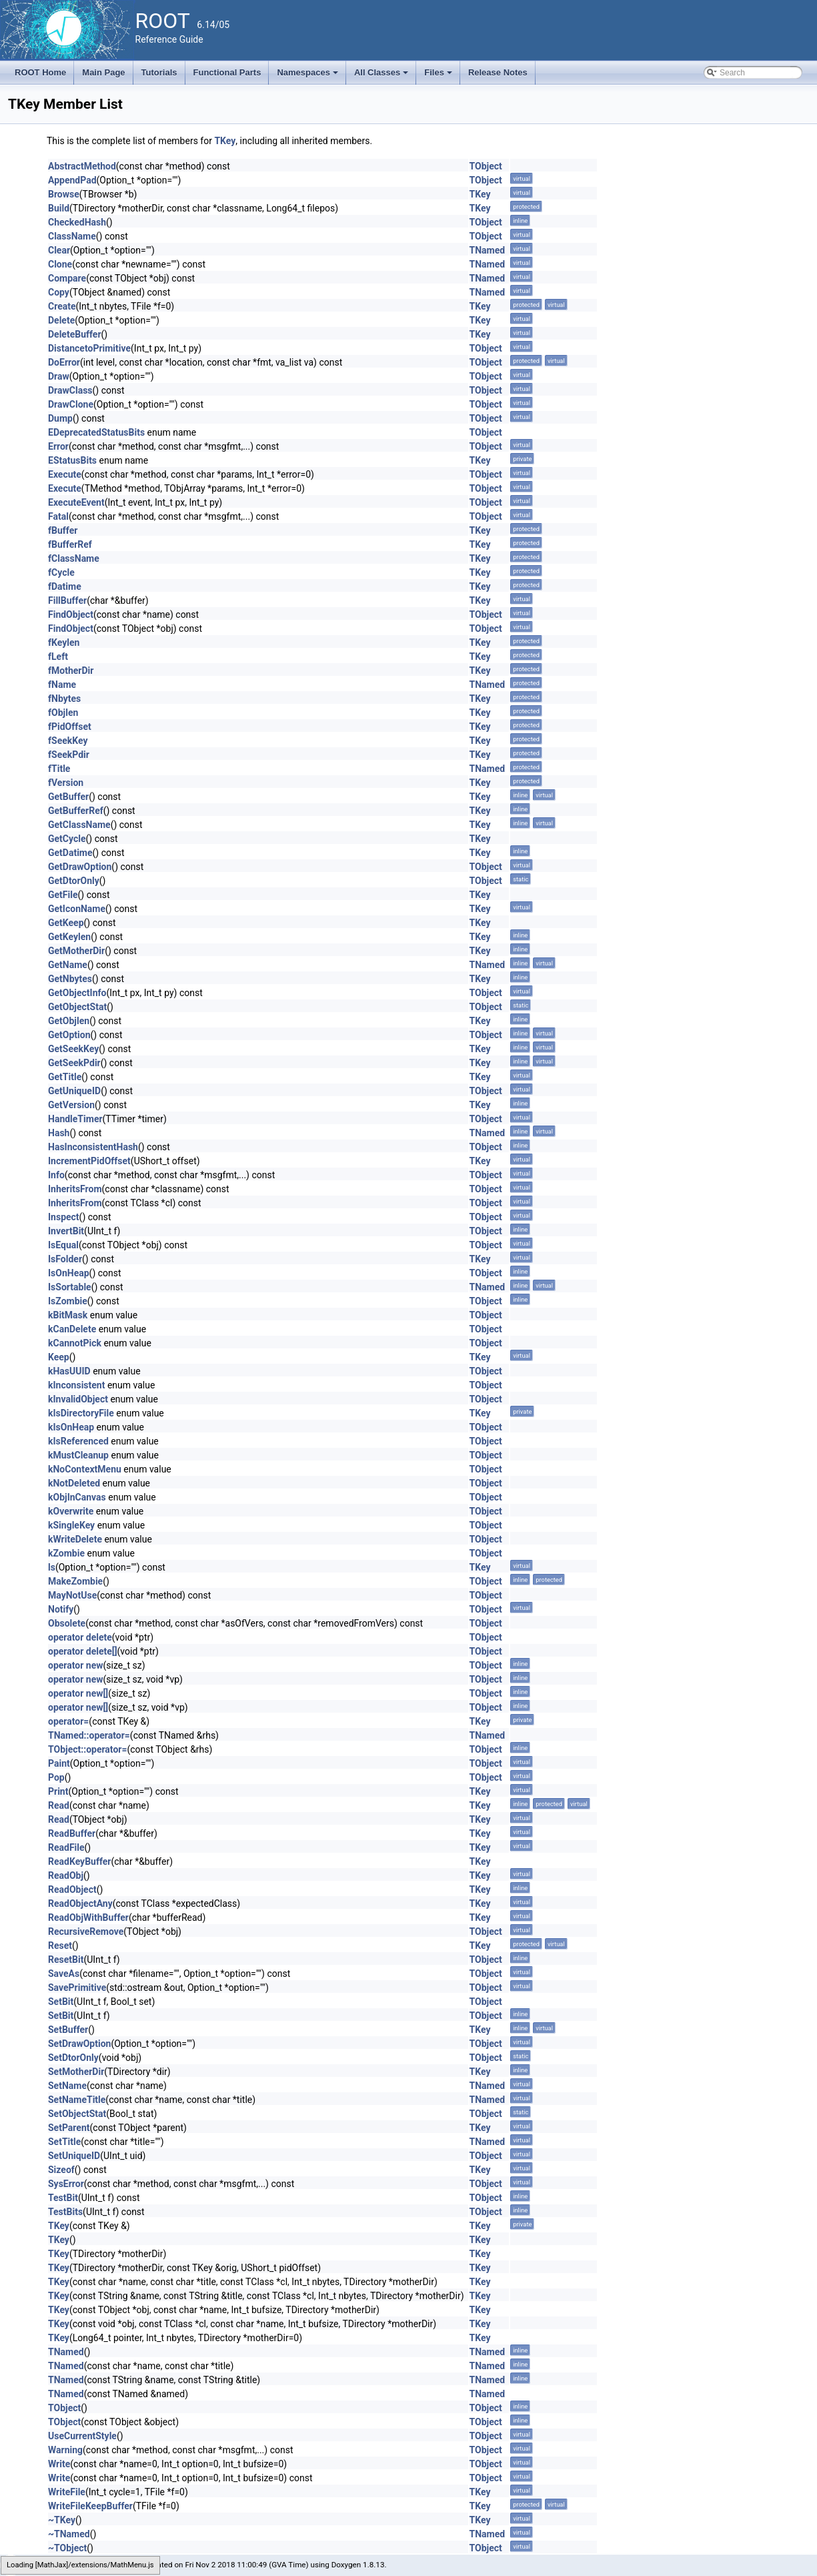 Image resolution: width=817 pixels, height=2576 pixels. Describe the element at coordinates (73, 880) in the screenshot. I see `GetDtorOnly` at that location.